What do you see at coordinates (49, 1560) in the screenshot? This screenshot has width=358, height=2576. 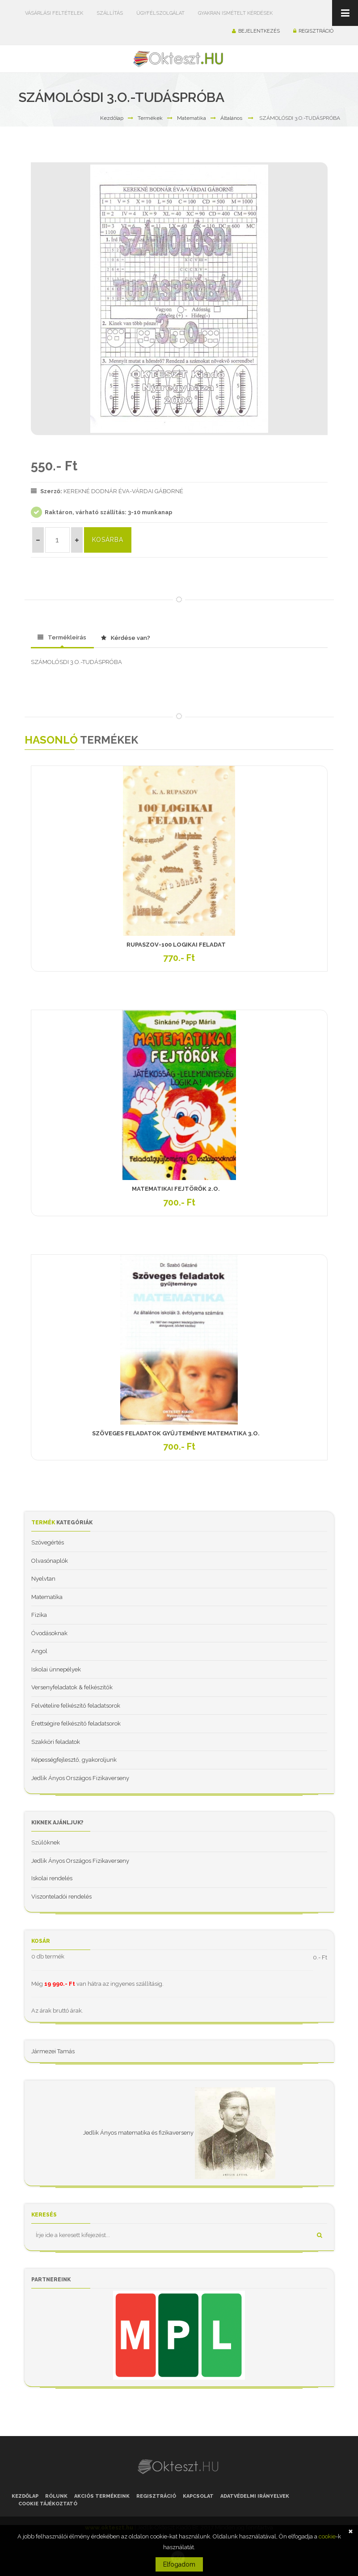 I see `Olvasónaplók` at bounding box center [49, 1560].